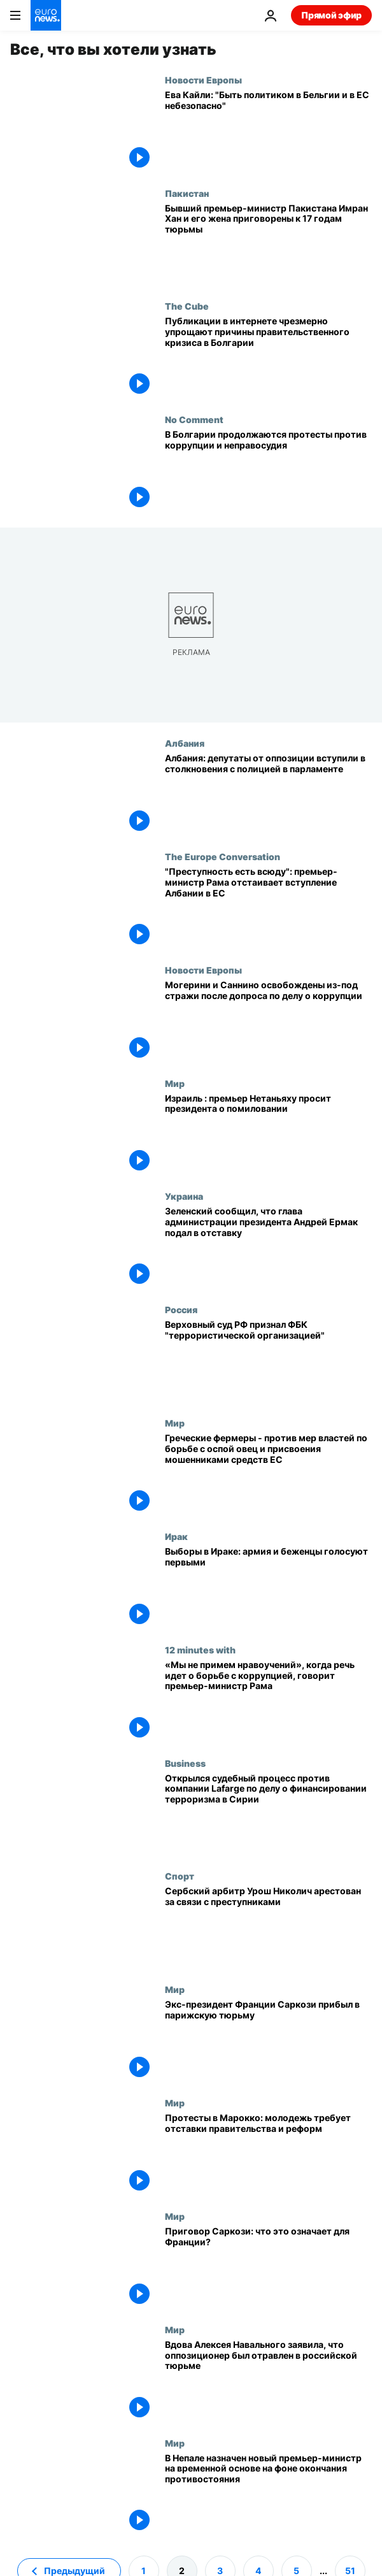  I want to click on Албания, so click(184, 743).